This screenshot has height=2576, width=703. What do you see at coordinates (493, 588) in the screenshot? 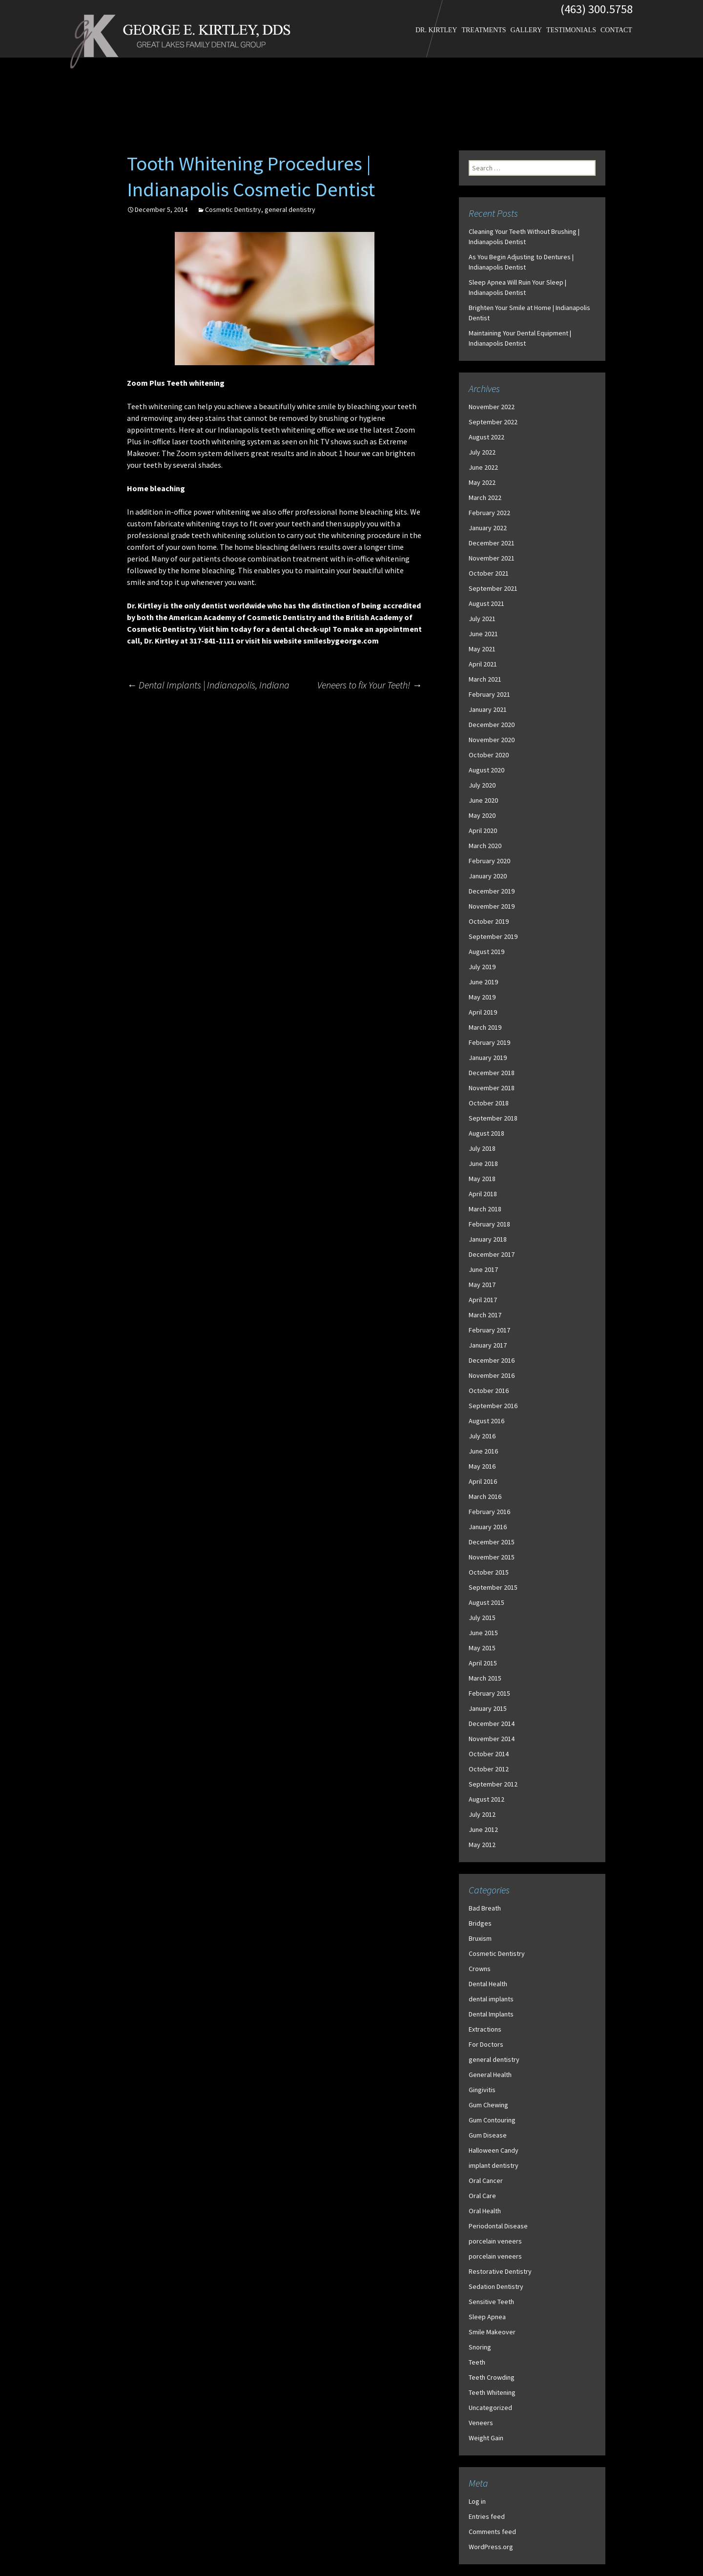
I see `September 2021` at bounding box center [493, 588].